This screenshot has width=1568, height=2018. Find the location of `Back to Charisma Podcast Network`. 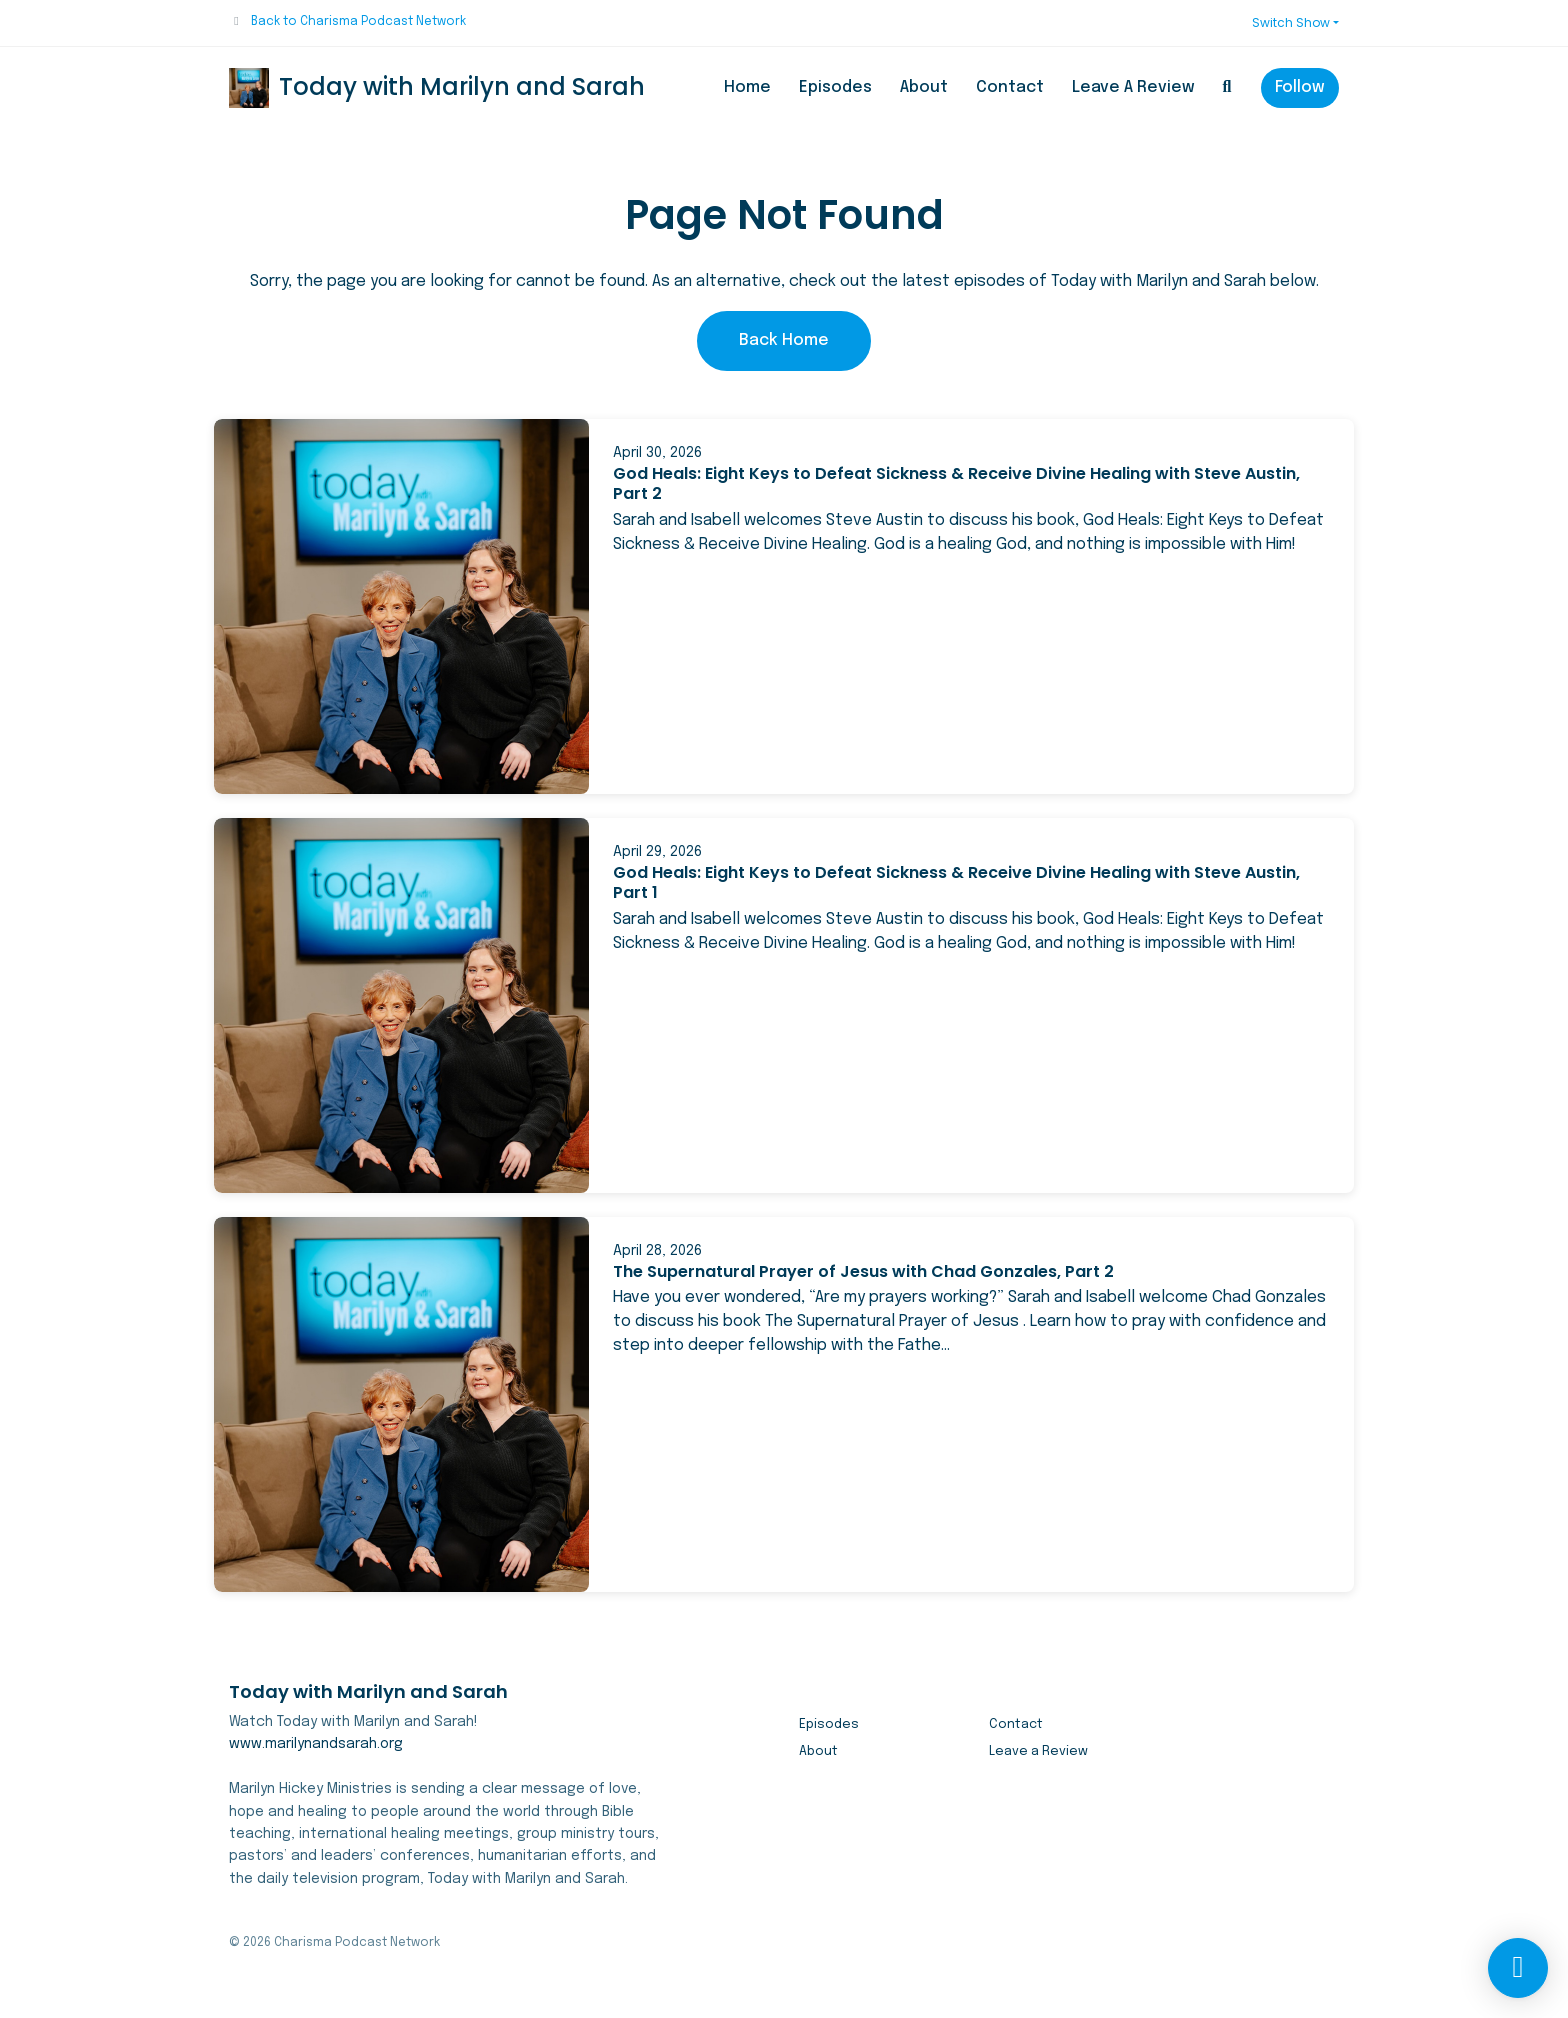

Back to Charisma Podcast Network is located at coordinates (358, 22).